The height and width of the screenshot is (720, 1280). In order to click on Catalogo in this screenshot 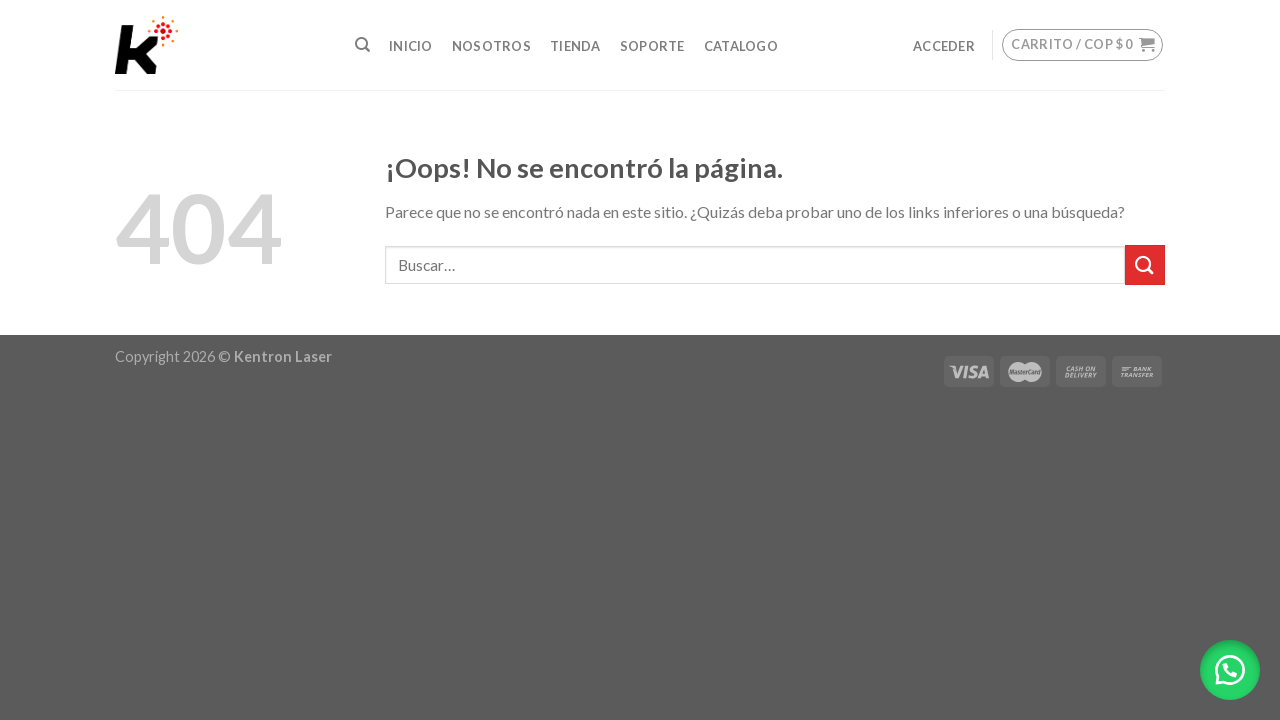, I will do `click(741, 46)`.